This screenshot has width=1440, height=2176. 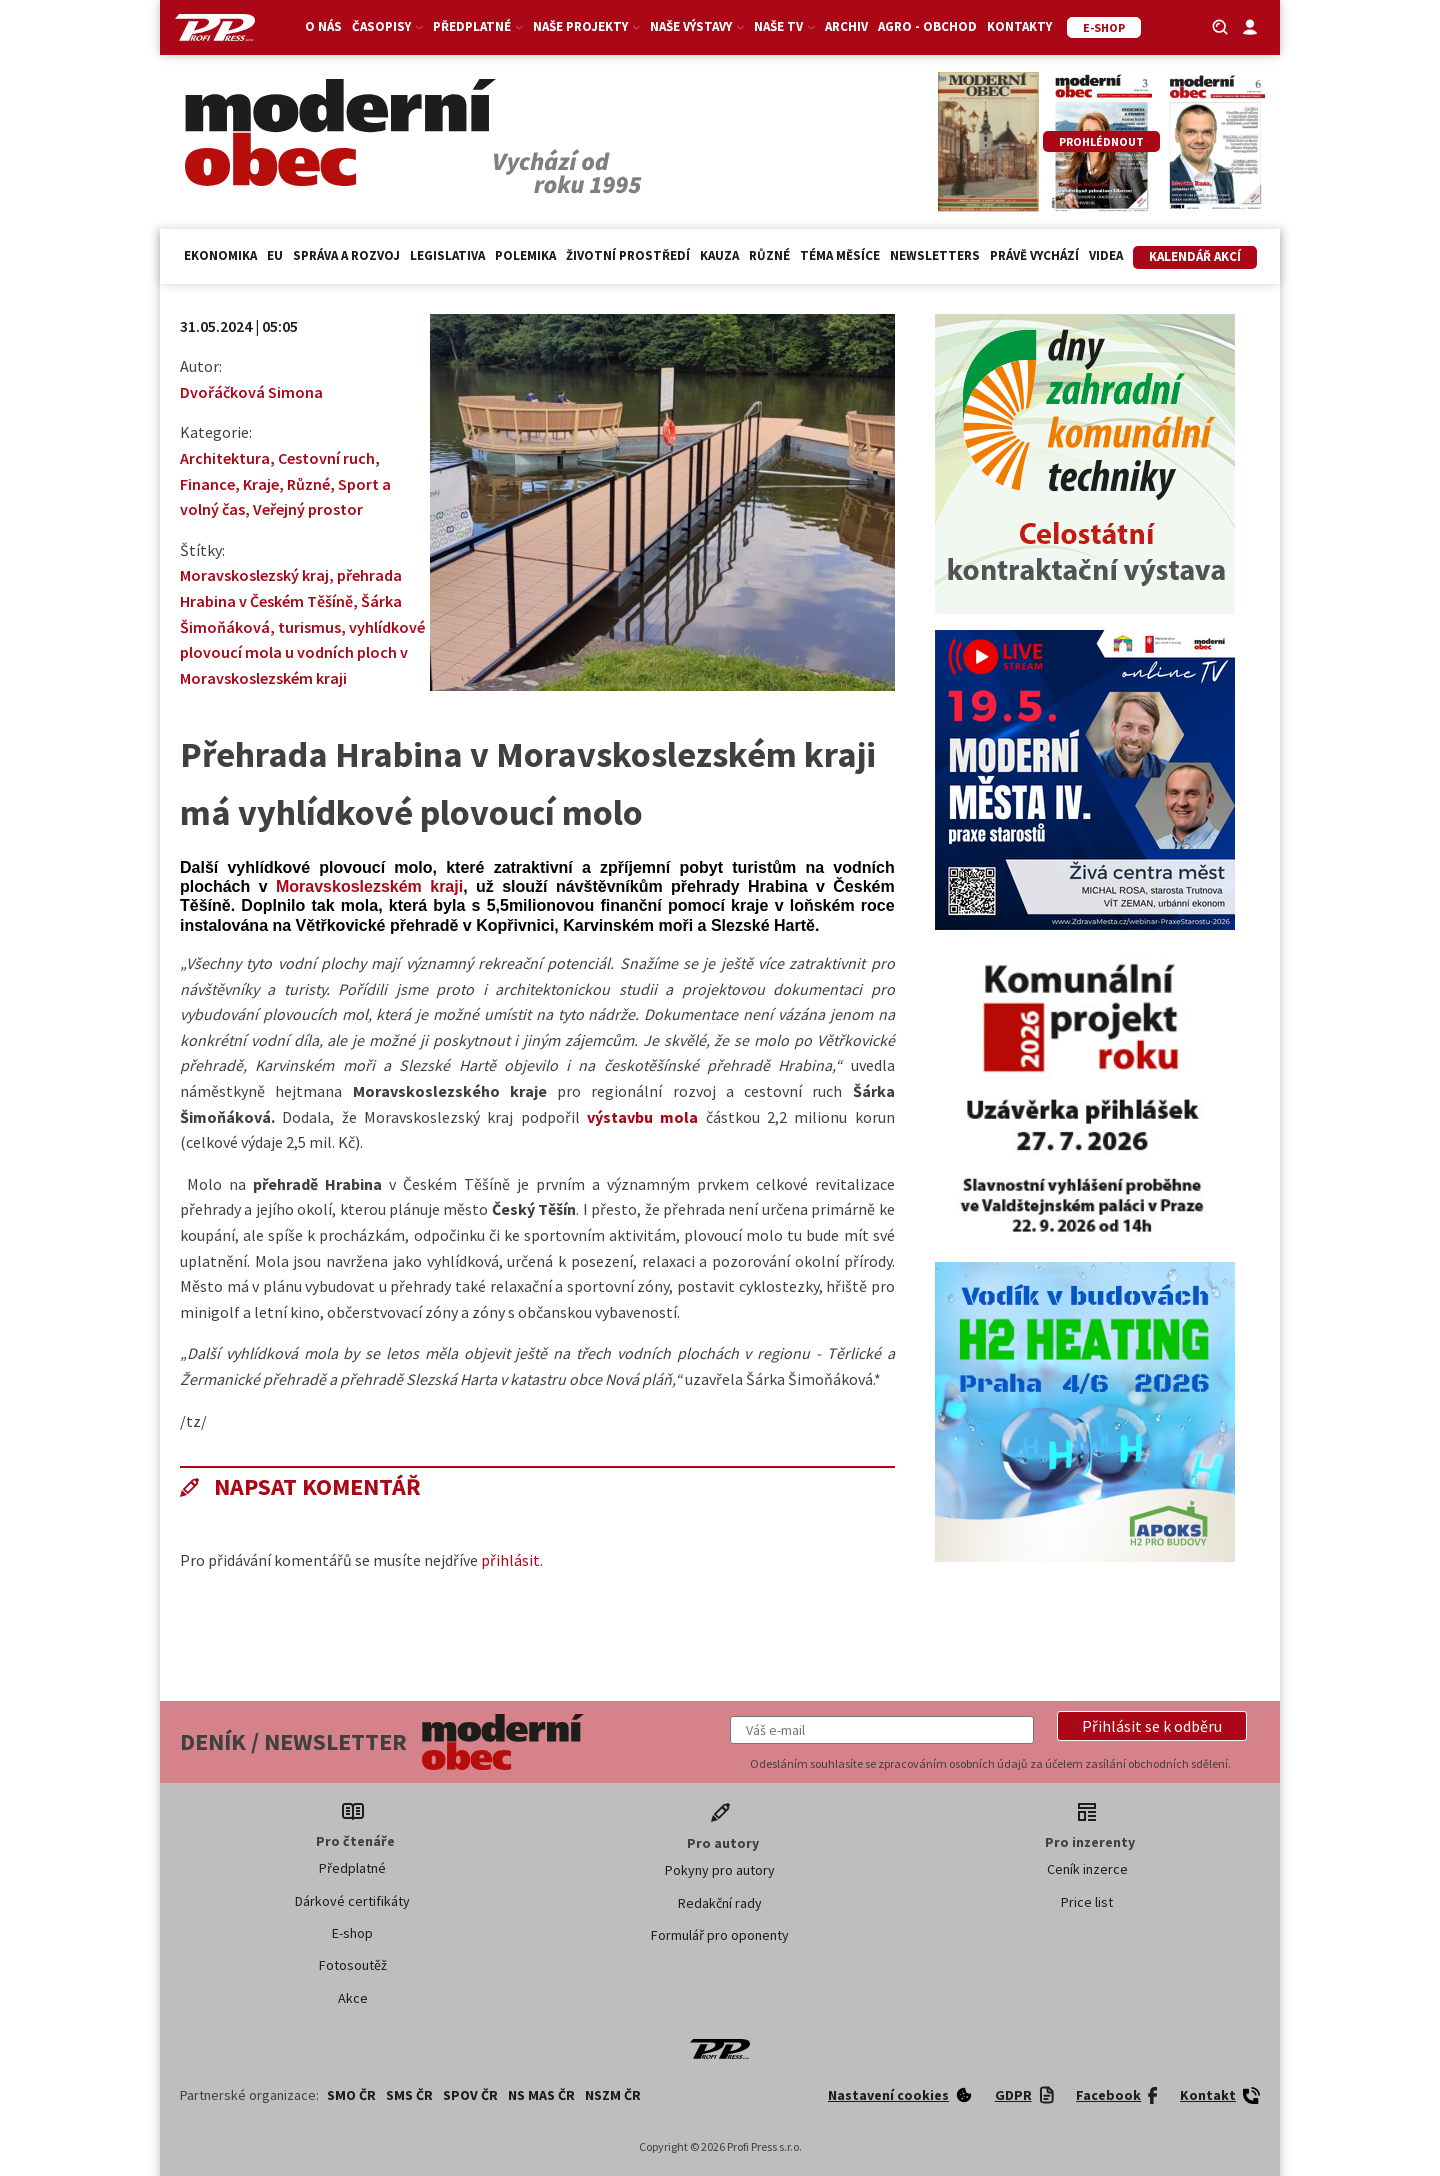 What do you see at coordinates (351, 2095) in the screenshot?
I see `SMO ČR` at bounding box center [351, 2095].